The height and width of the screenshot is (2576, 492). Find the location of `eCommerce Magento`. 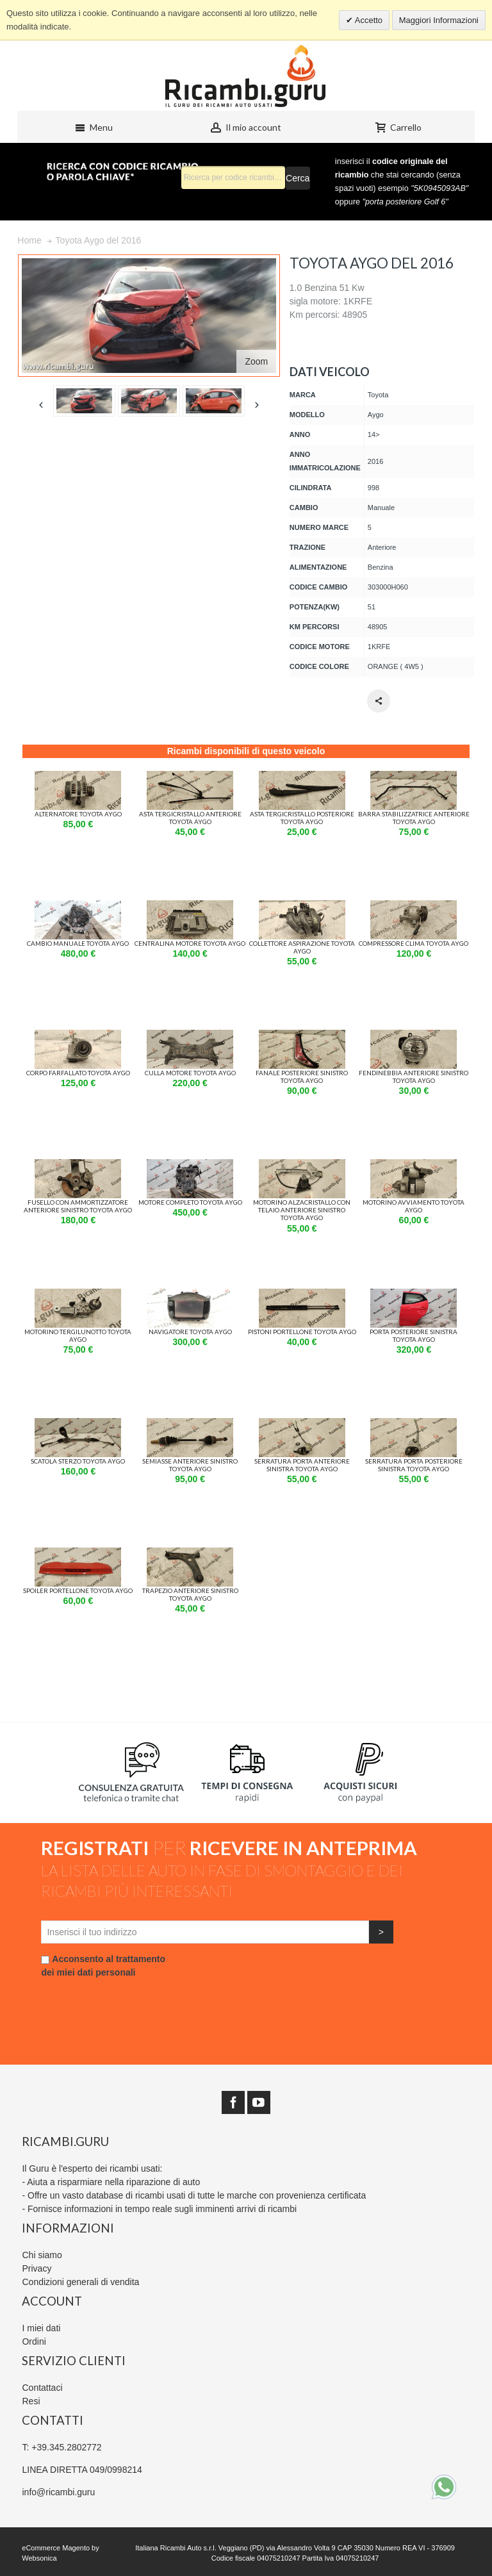

eCommerce Magento is located at coordinates (56, 2548).